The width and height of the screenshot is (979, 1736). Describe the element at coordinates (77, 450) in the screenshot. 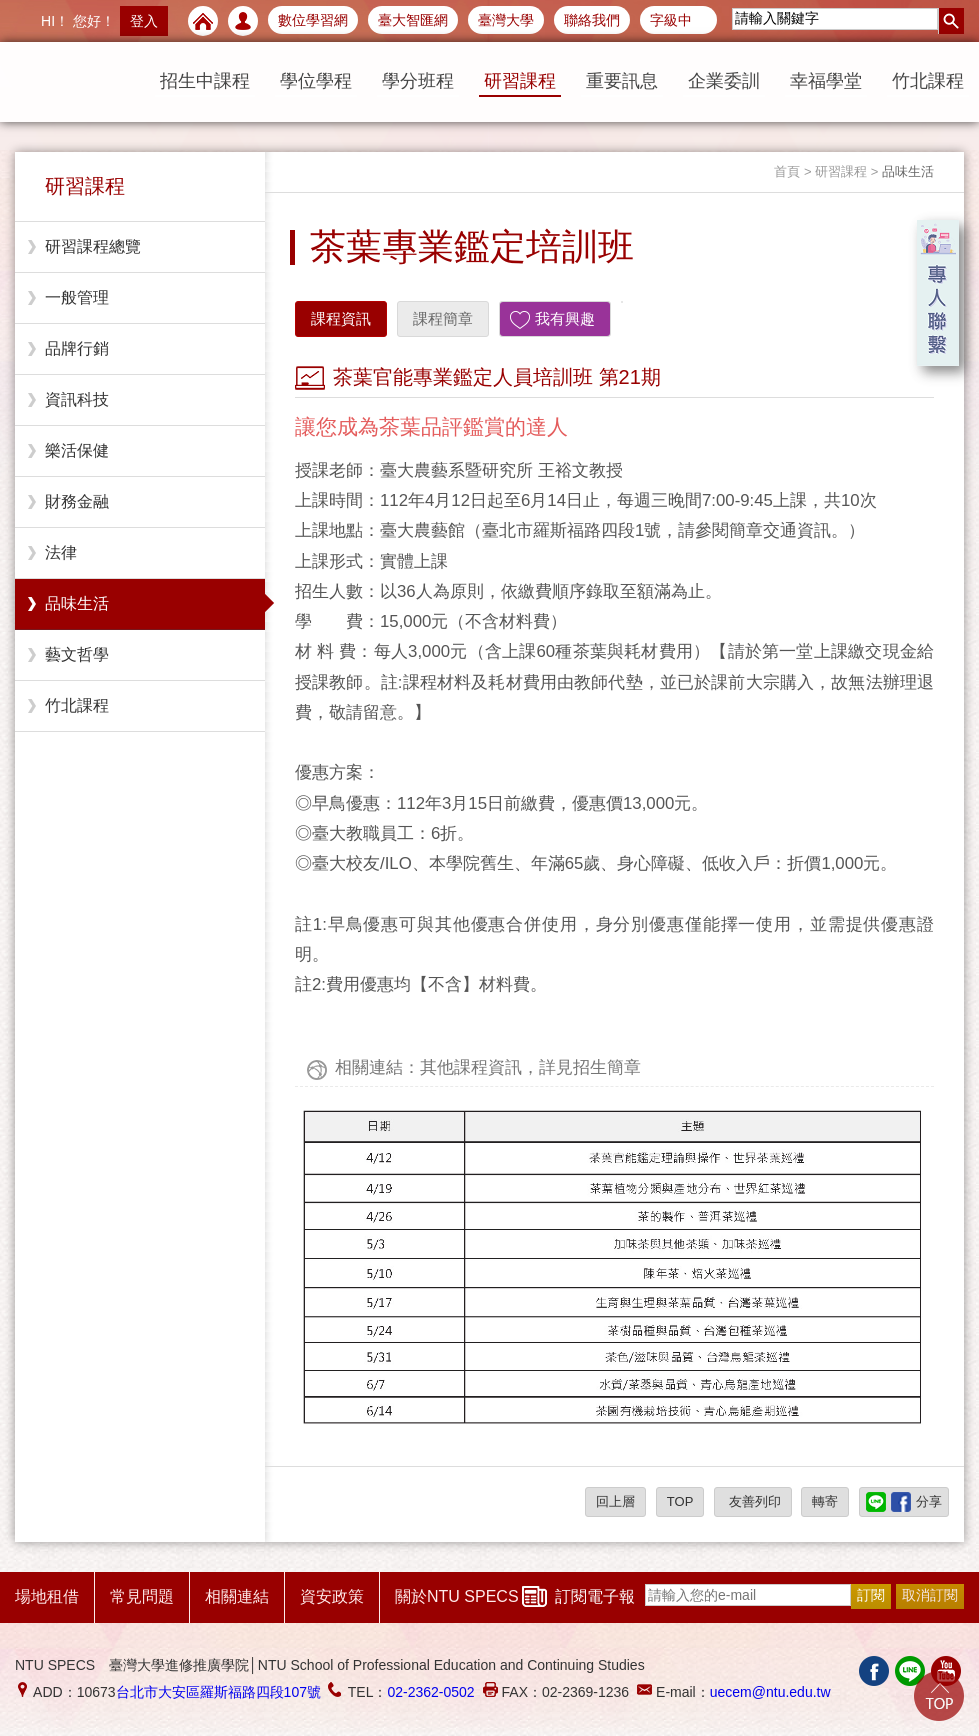

I see `樂活保健` at that location.